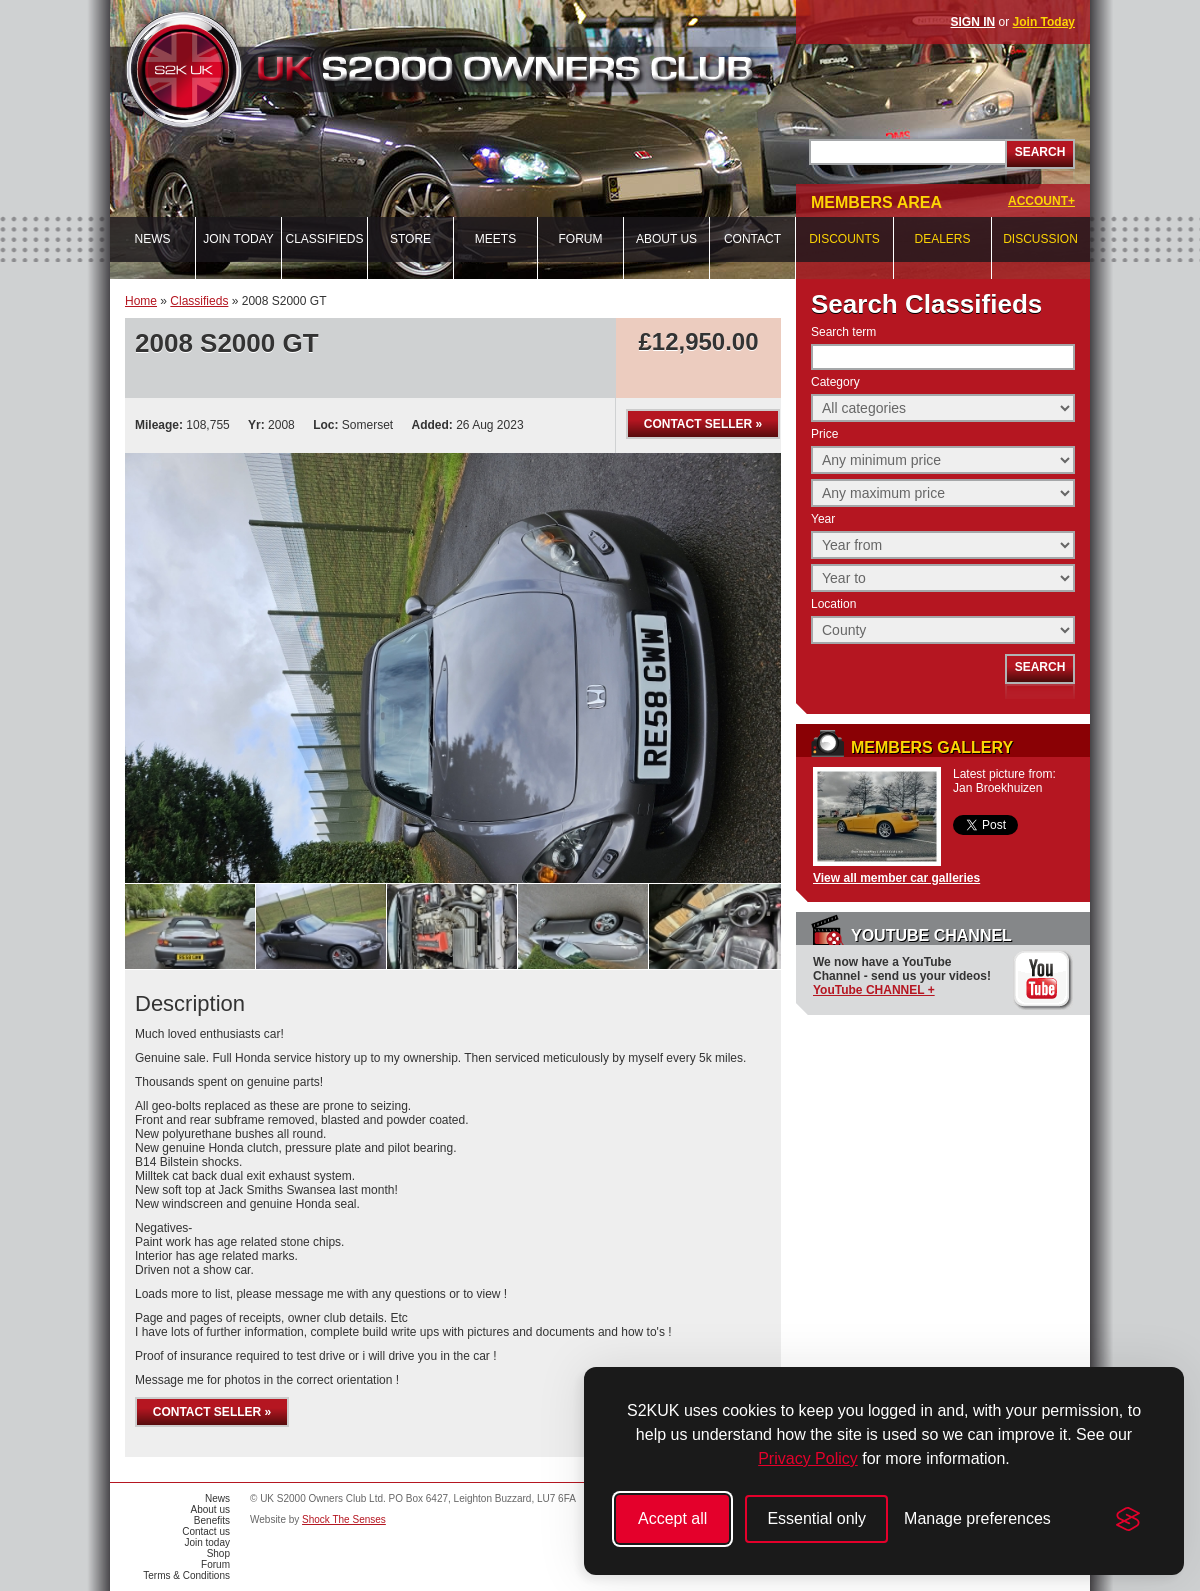 This screenshot has width=1200, height=1591. What do you see at coordinates (324, 239) in the screenshot?
I see `Classifieds` at bounding box center [324, 239].